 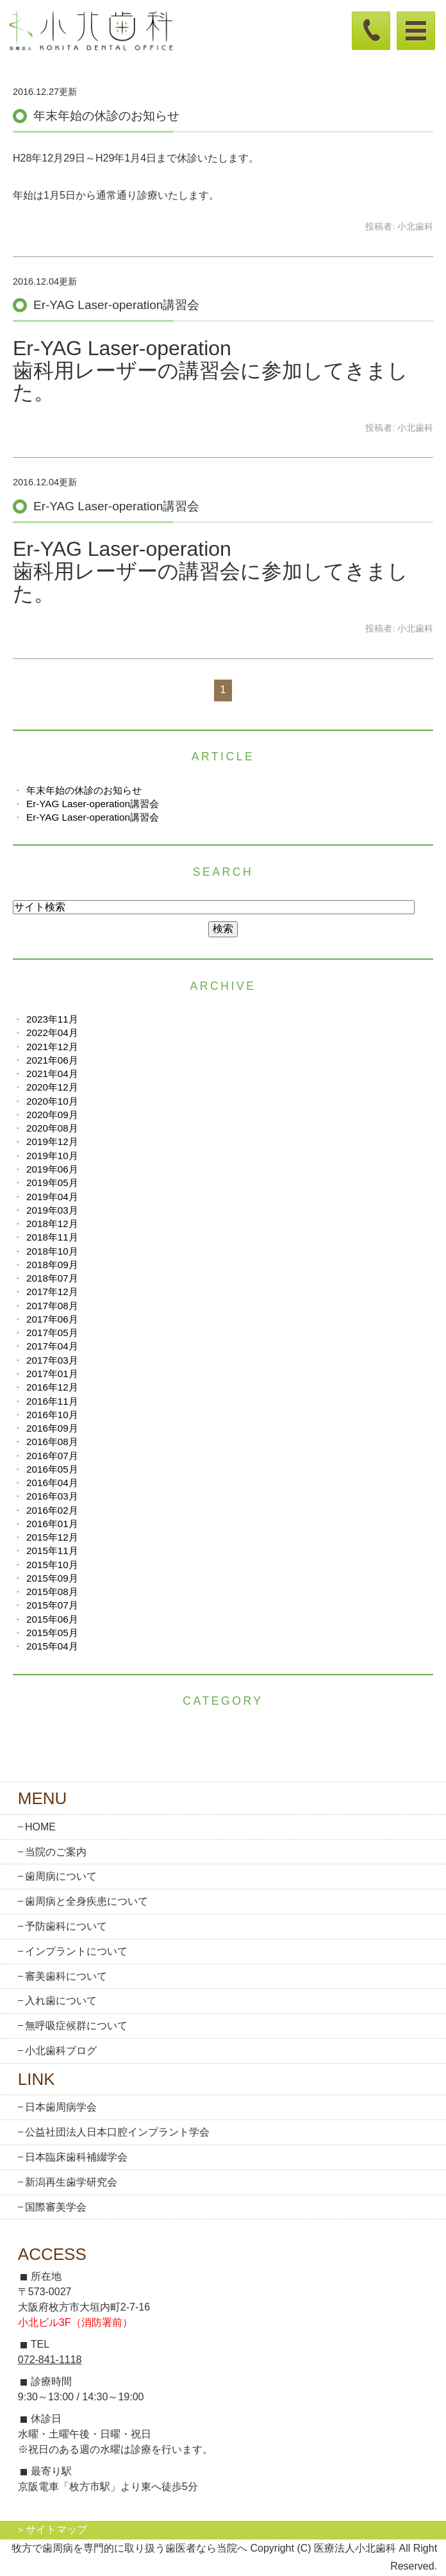 I want to click on 2020年10月, so click(x=52, y=1101).